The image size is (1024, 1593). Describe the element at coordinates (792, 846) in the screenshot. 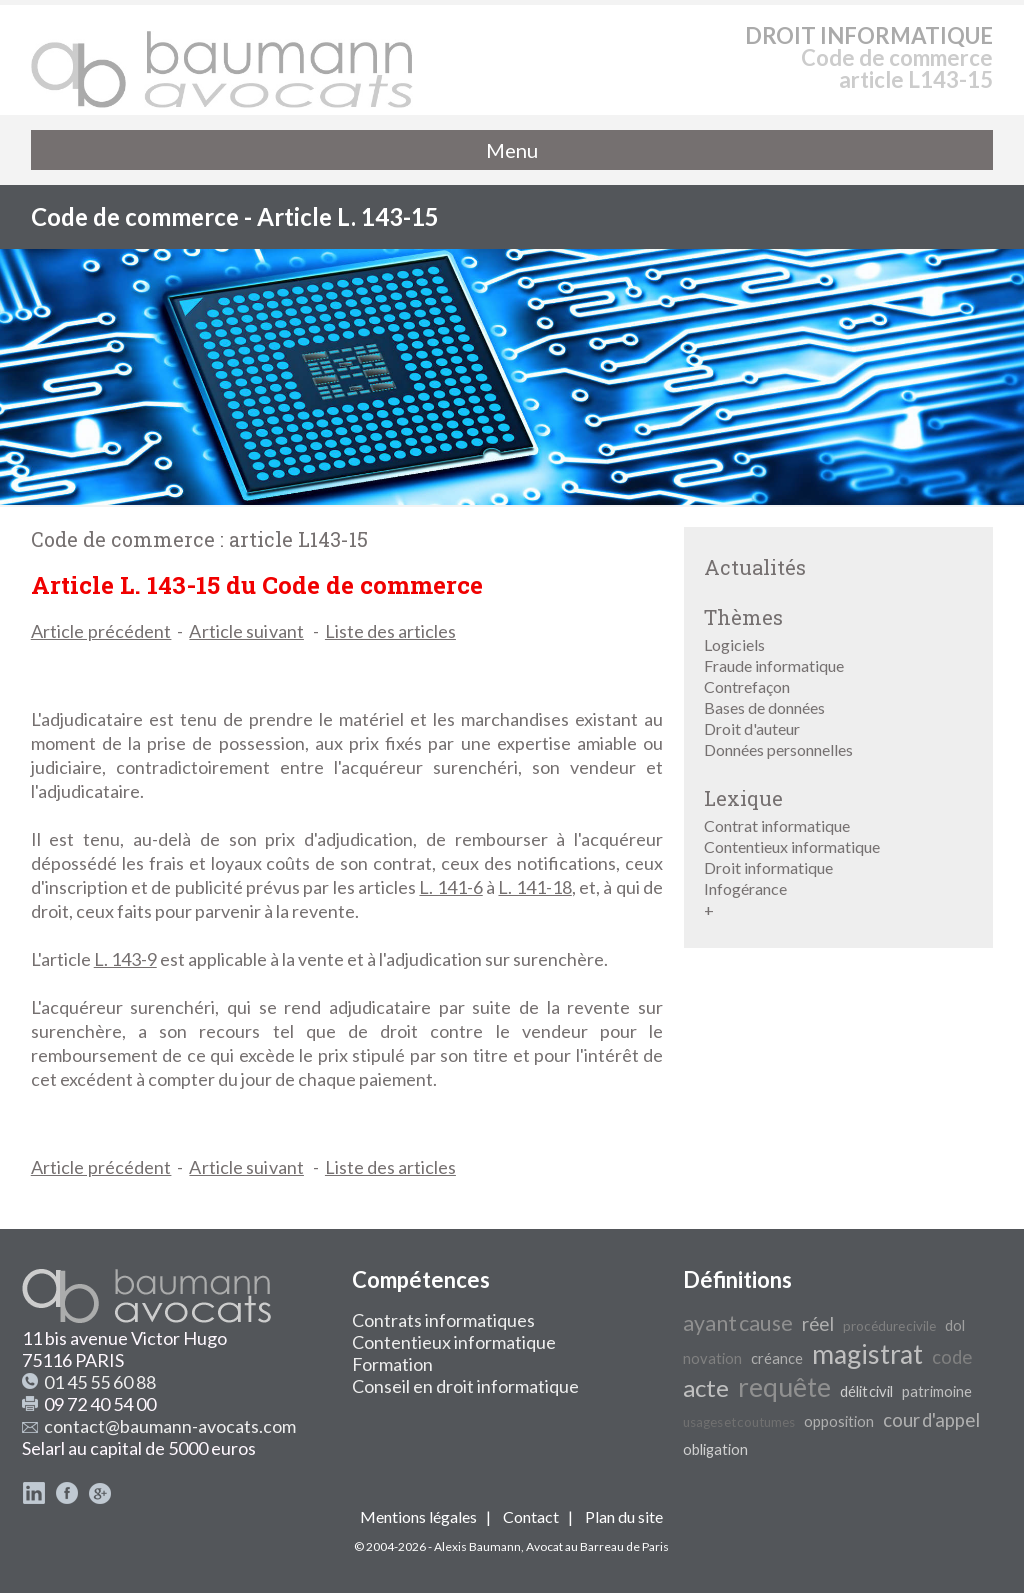

I see `Contentieux informatique` at that location.